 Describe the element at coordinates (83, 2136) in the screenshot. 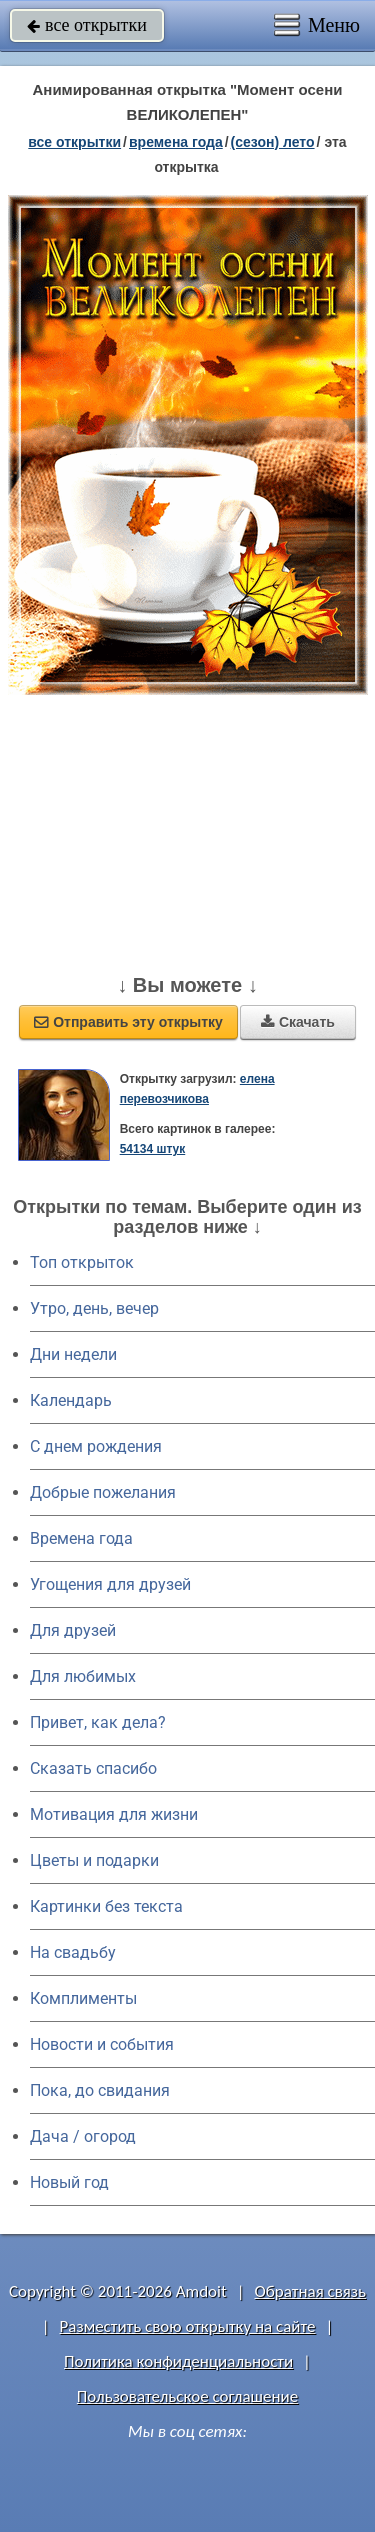

I see `Дача / огород` at that location.